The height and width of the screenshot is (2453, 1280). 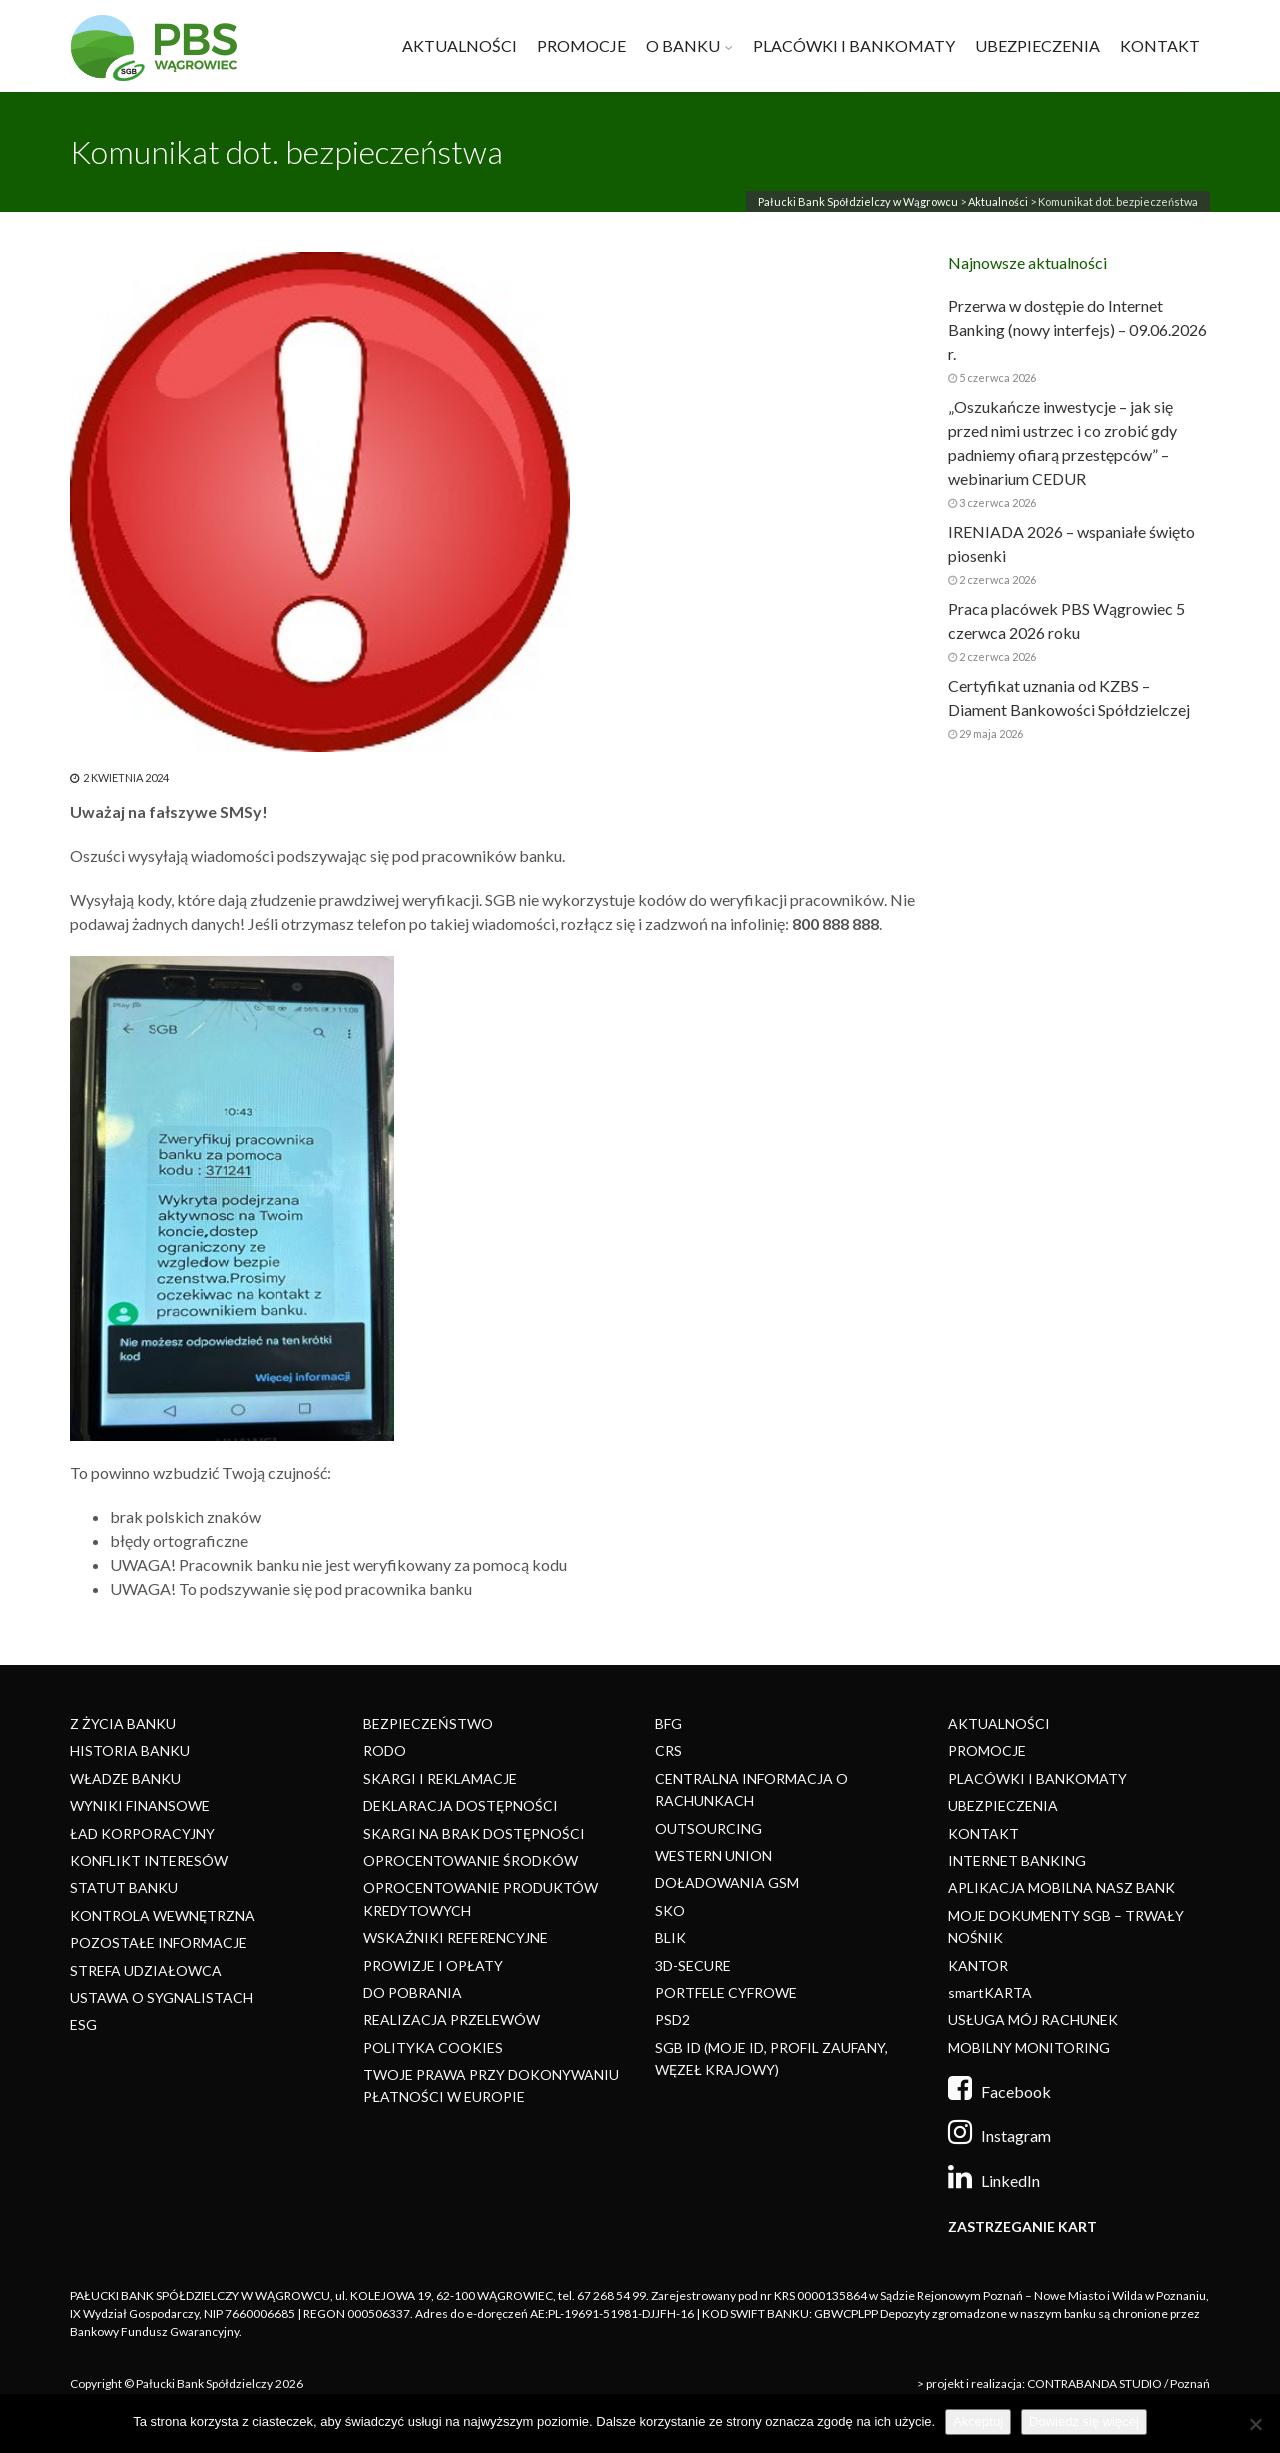 What do you see at coordinates (683, 45) in the screenshot?
I see `O BANKU` at bounding box center [683, 45].